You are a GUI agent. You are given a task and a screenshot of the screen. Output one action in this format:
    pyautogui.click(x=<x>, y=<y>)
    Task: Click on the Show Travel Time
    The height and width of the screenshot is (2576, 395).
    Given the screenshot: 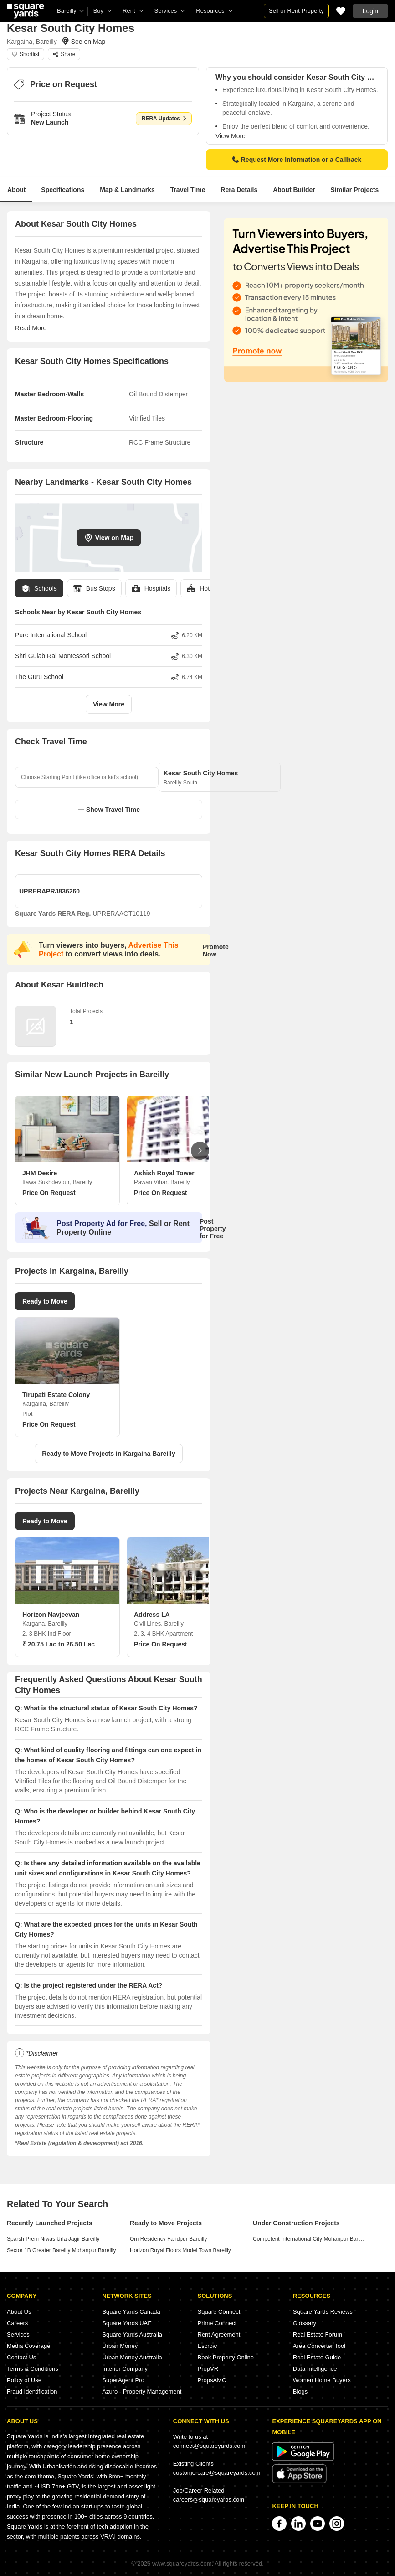 What is the action you would take?
    pyautogui.click(x=108, y=809)
    